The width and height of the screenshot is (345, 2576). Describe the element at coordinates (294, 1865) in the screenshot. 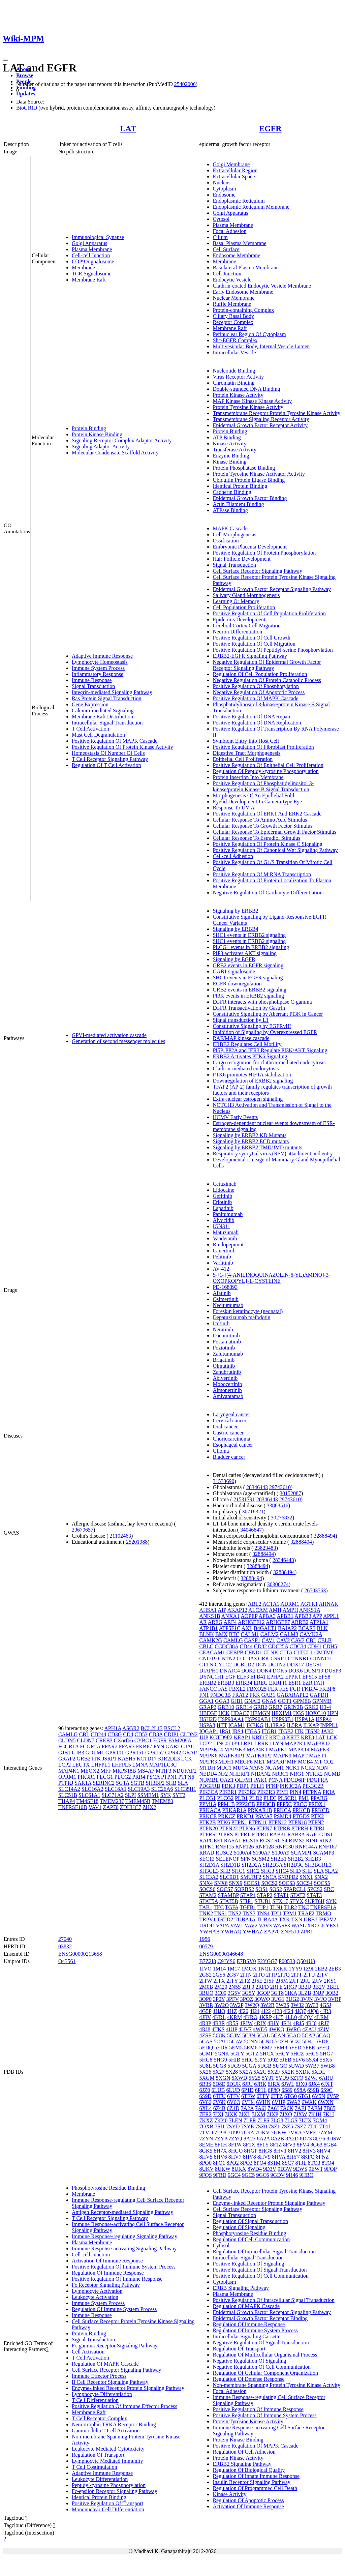

I see `SH2D3C` at that location.